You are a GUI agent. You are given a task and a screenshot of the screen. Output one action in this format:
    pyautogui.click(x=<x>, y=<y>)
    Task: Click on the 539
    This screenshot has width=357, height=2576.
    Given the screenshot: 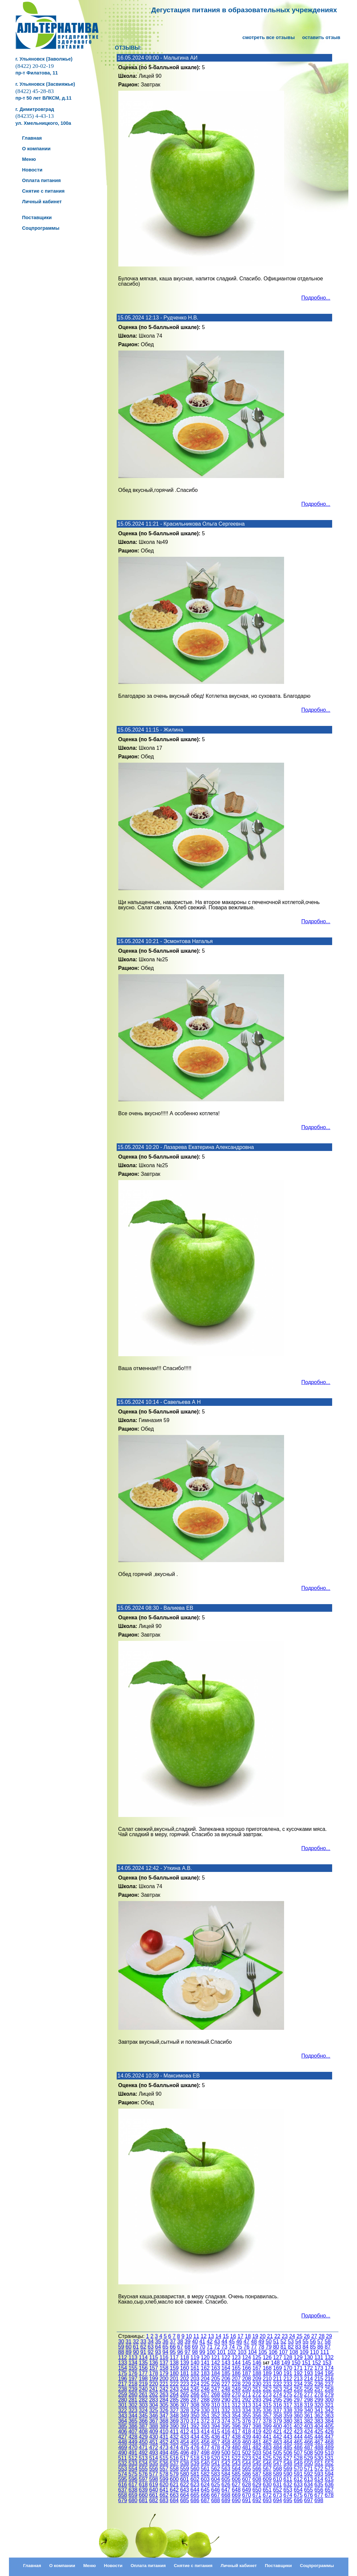 What is the action you would take?
    pyautogui.click(x=195, y=2463)
    